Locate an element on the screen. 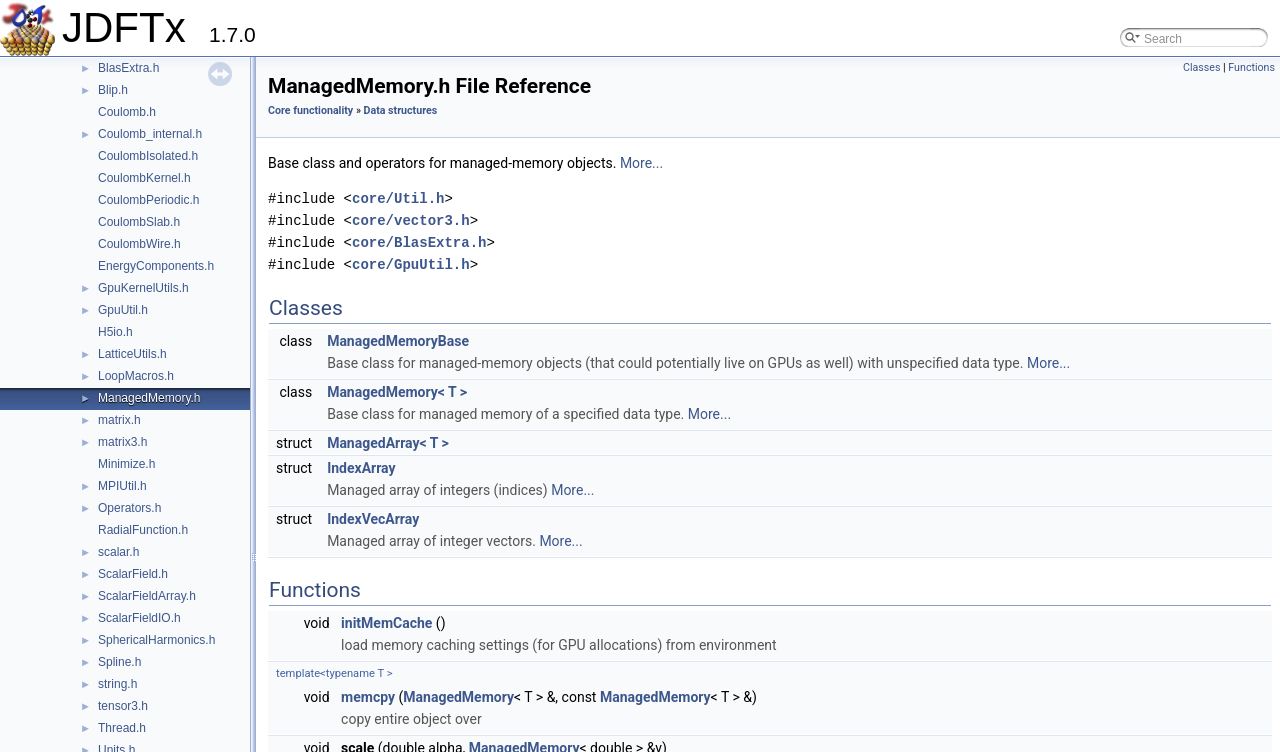 Image resolution: width=1280 pixels, height=752 pixels. ManagedMemory< T > is located at coordinates (397, 392).